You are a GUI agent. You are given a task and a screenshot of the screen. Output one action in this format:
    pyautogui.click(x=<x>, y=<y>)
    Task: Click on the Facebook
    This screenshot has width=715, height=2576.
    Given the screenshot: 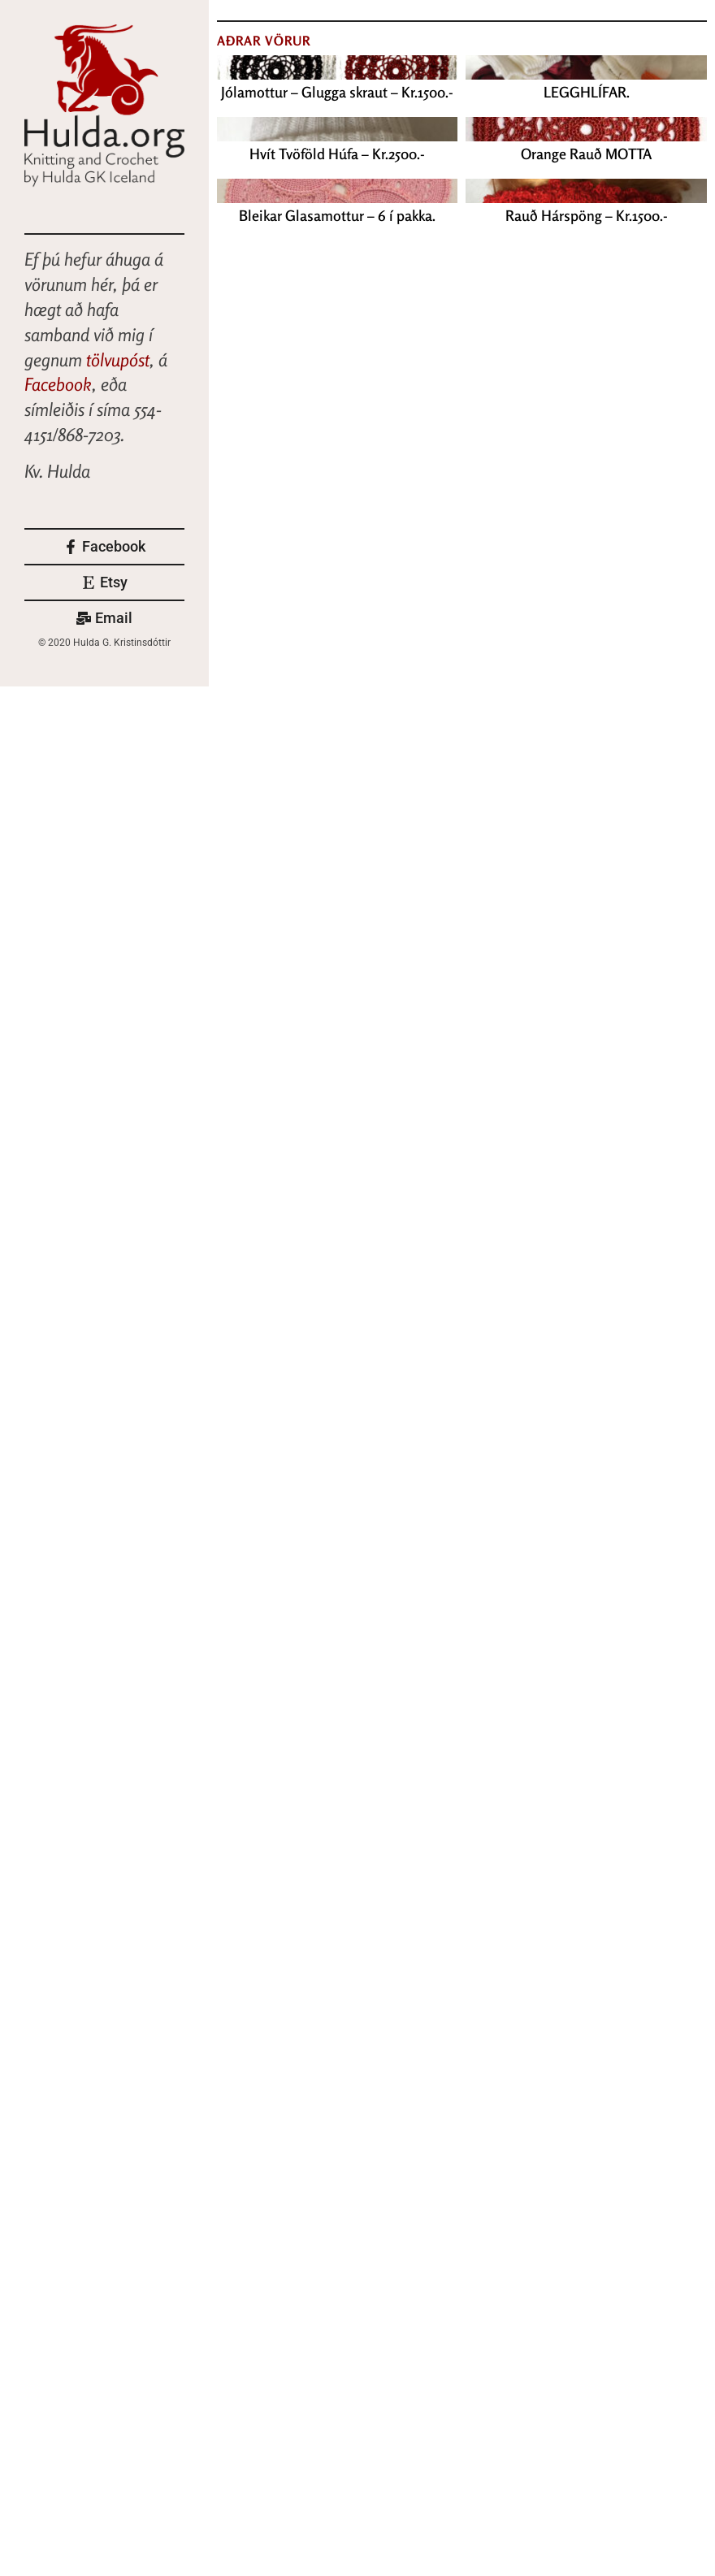 What is the action you would take?
    pyautogui.click(x=58, y=384)
    